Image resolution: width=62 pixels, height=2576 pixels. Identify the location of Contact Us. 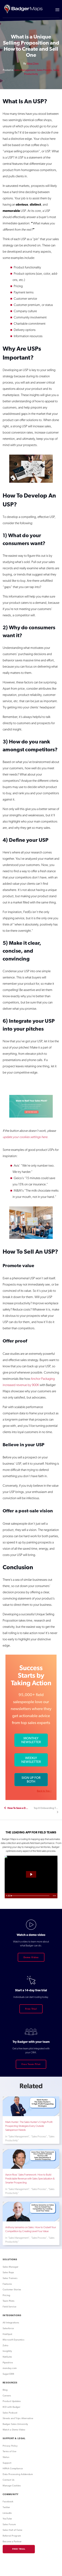
(9, 2479).